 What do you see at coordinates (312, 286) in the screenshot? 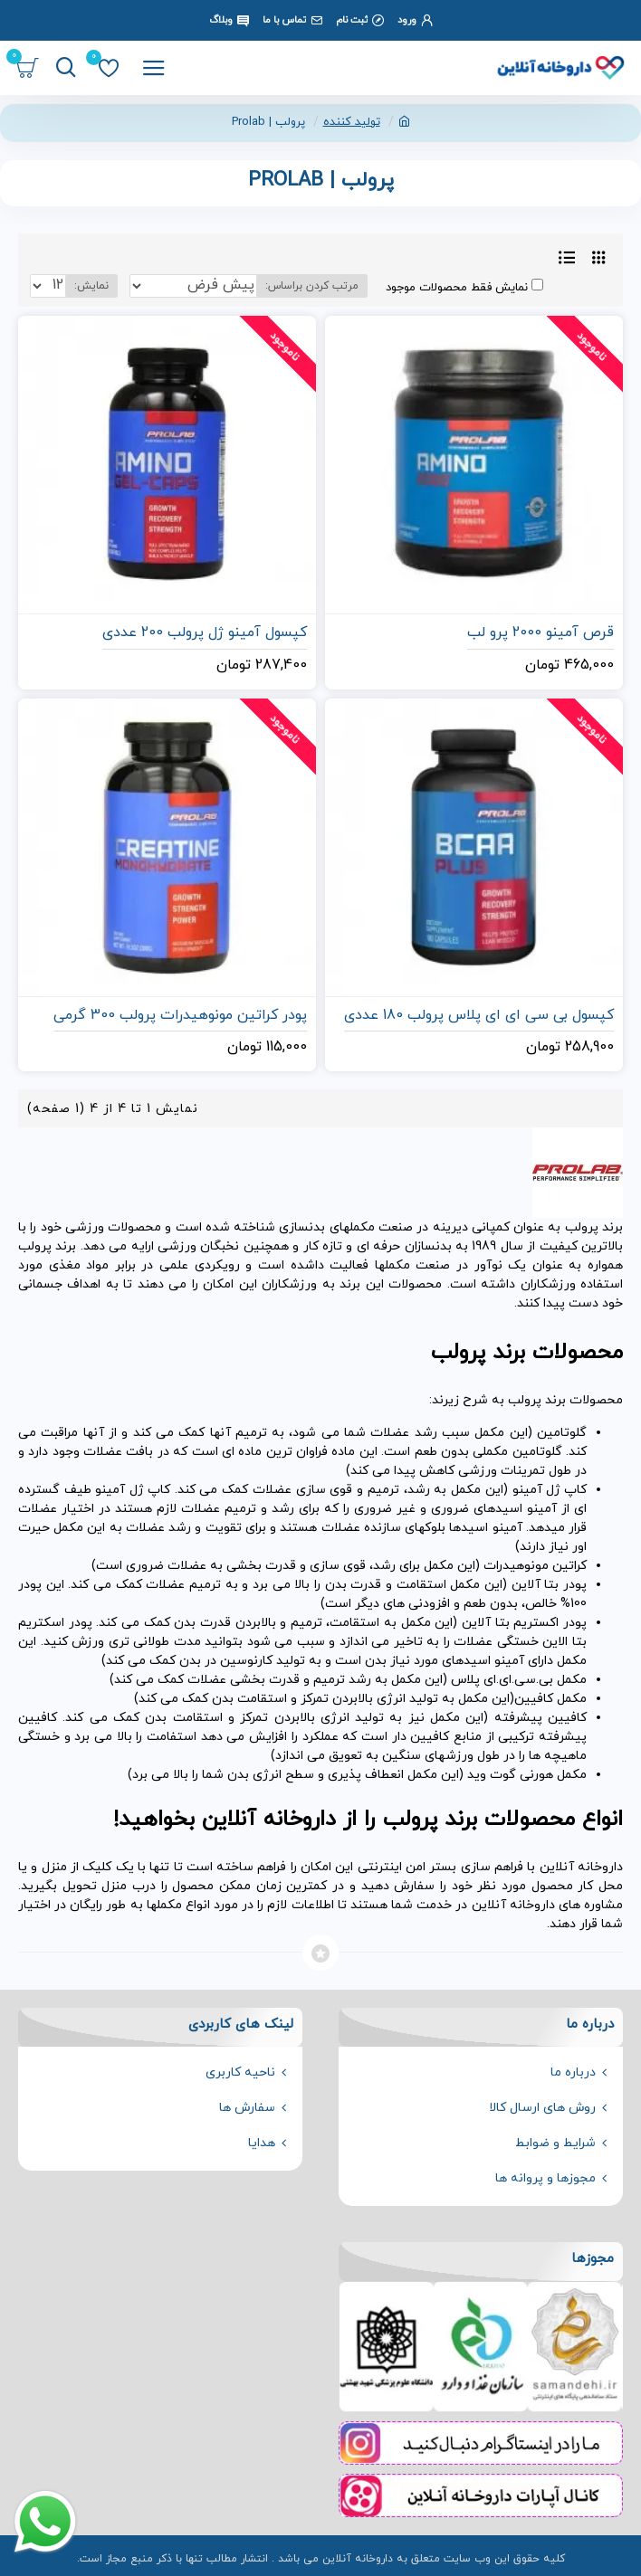
I see `مرتب کردن براساس:` at bounding box center [312, 286].